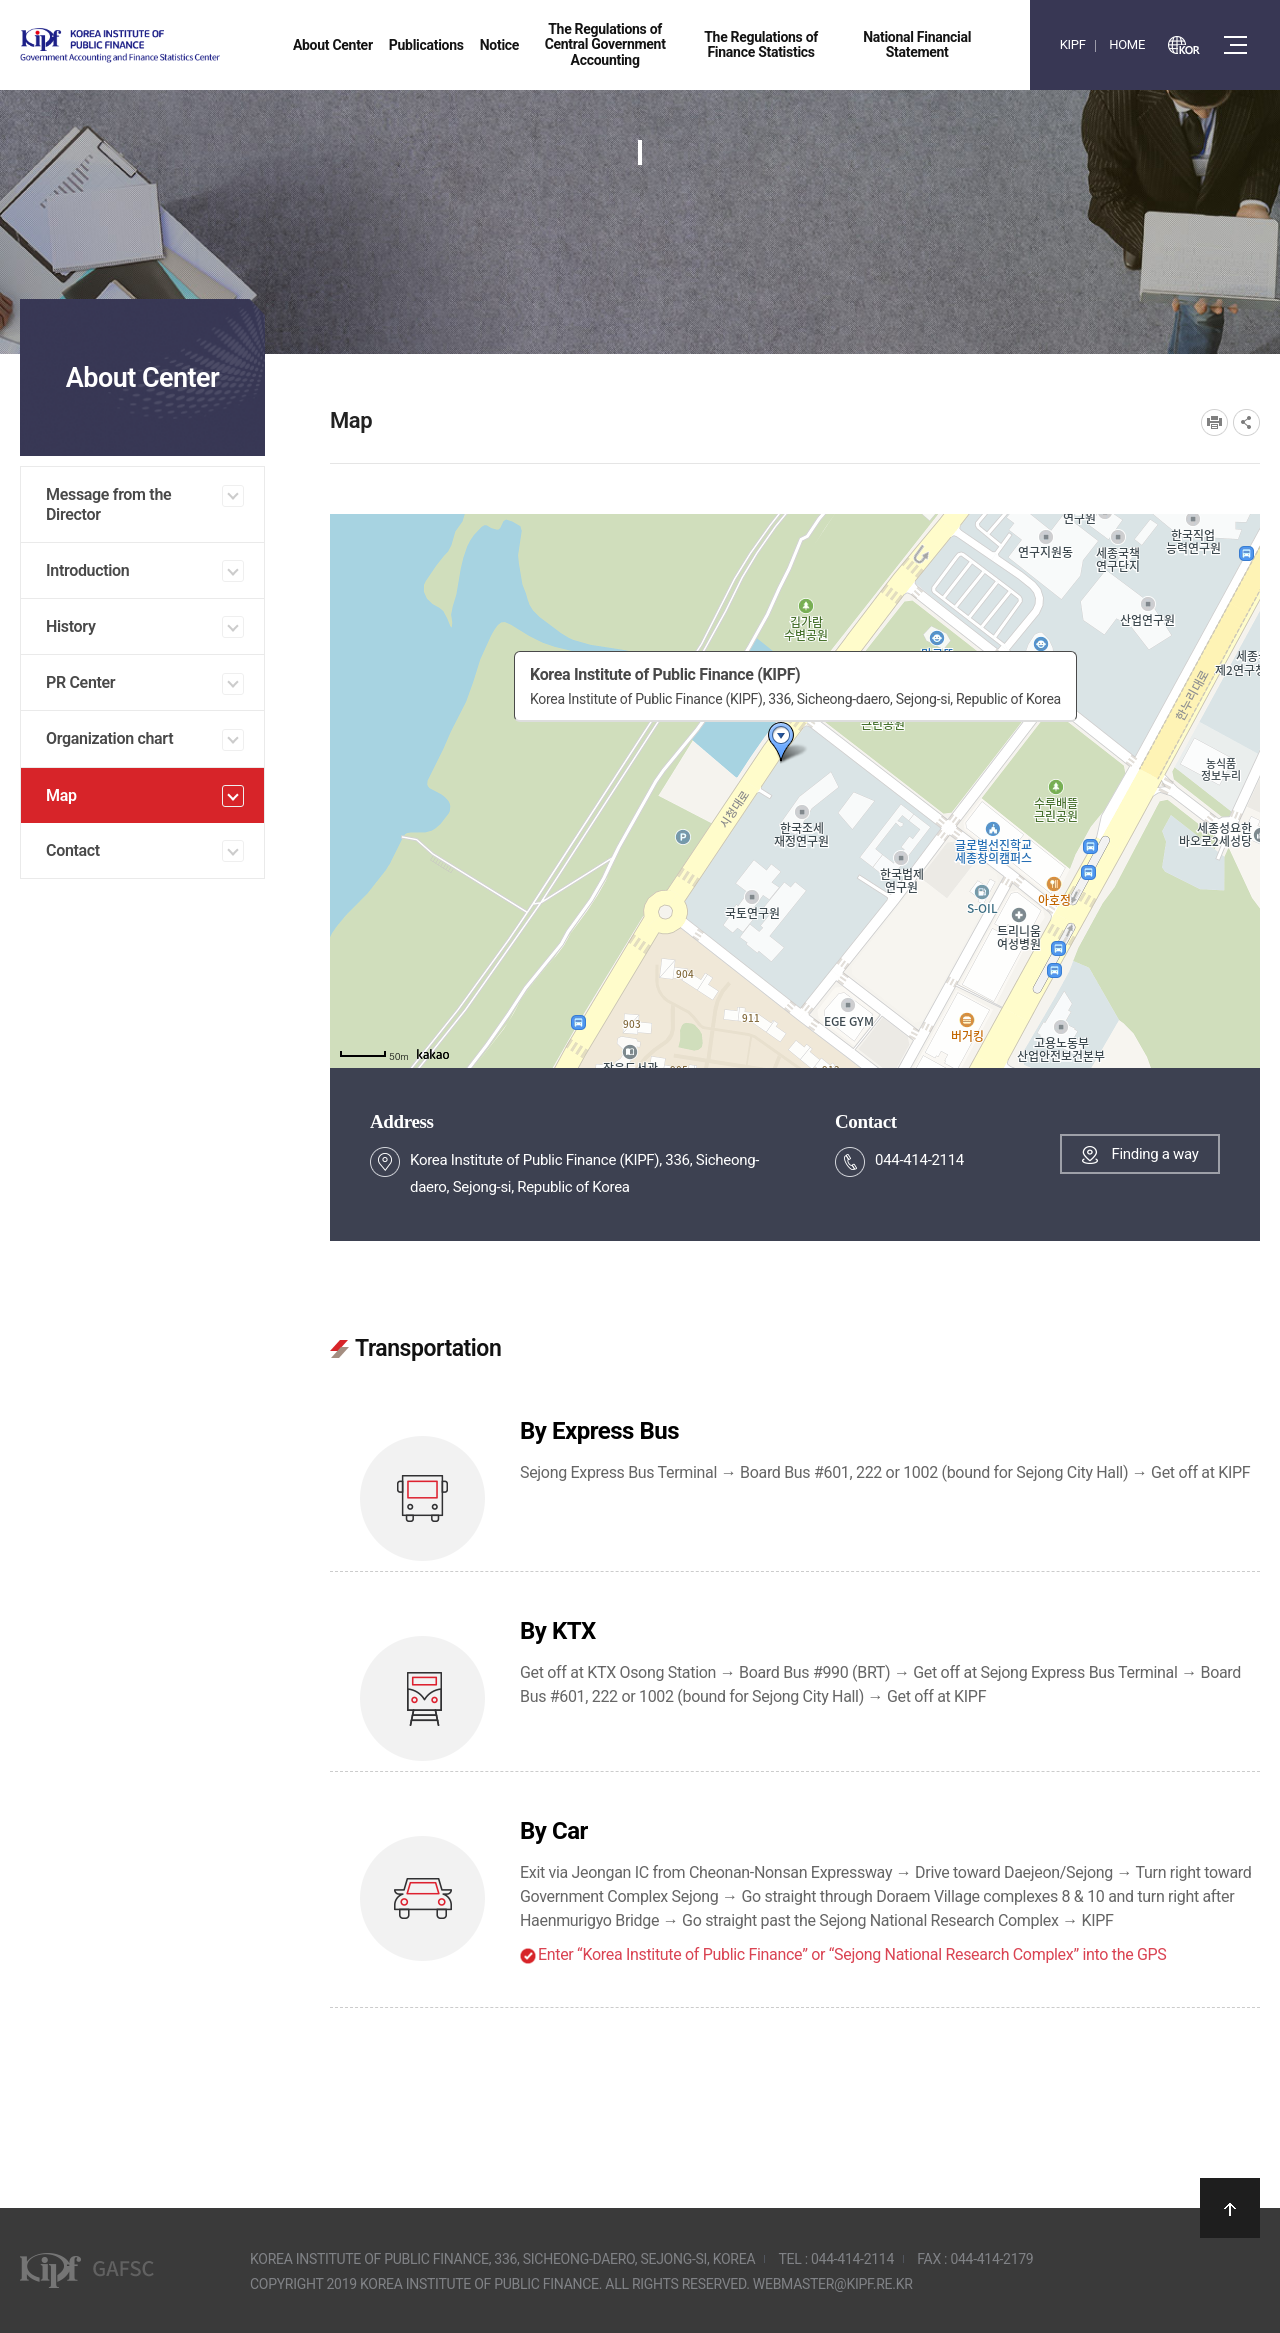  What do you see at coordinates (1154, 1154) in the screenshot?
I see `Finding a way` at bounding box center [1154, 1154].